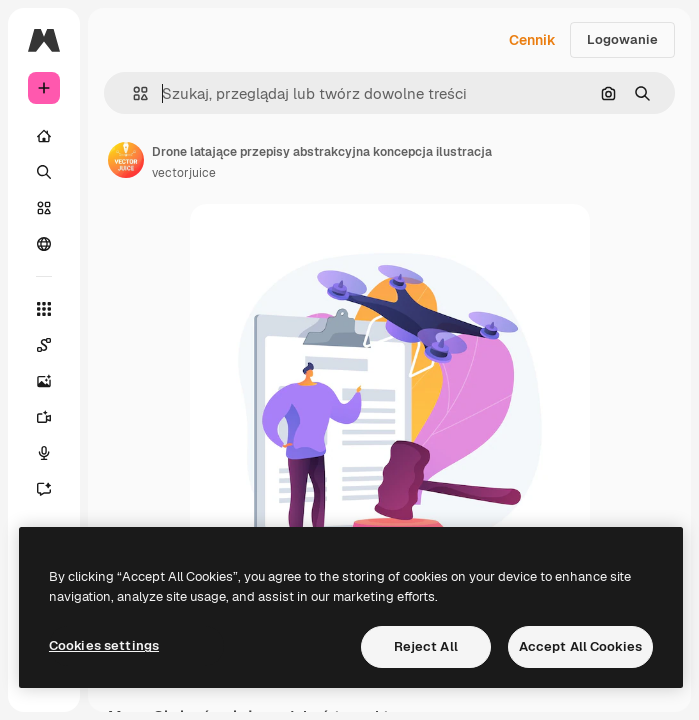 This screenshot has width=699, height=720. Describe the element at coordinates (44, 417) in the screenshot. I see `[Generator filmów]` at that location.